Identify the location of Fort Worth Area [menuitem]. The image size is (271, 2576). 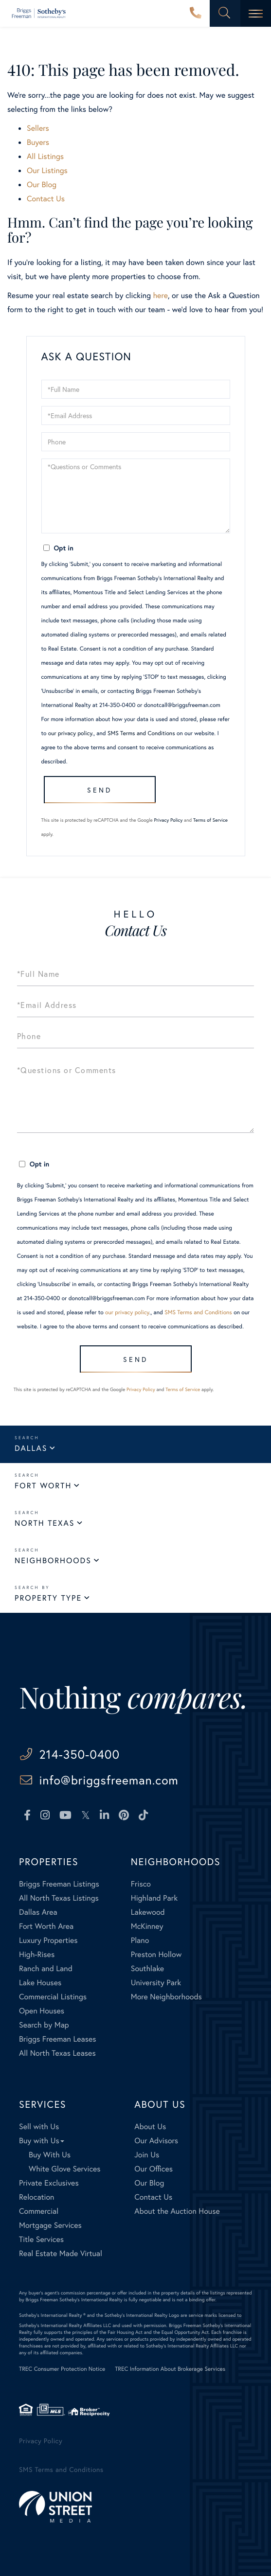
(46, 1926).